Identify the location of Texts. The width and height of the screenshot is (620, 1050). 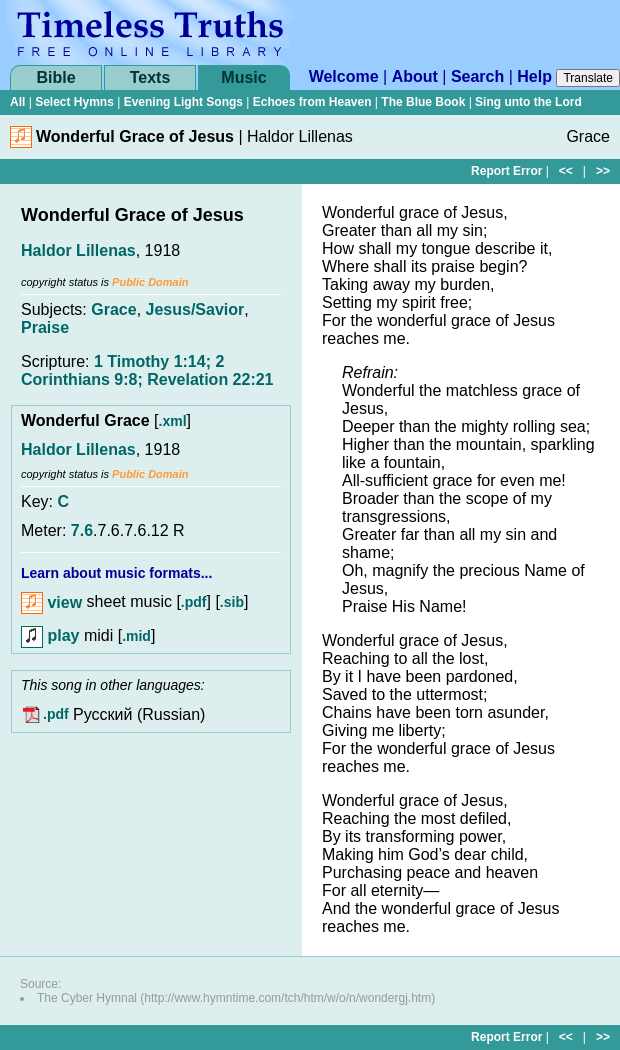
(150, 77).